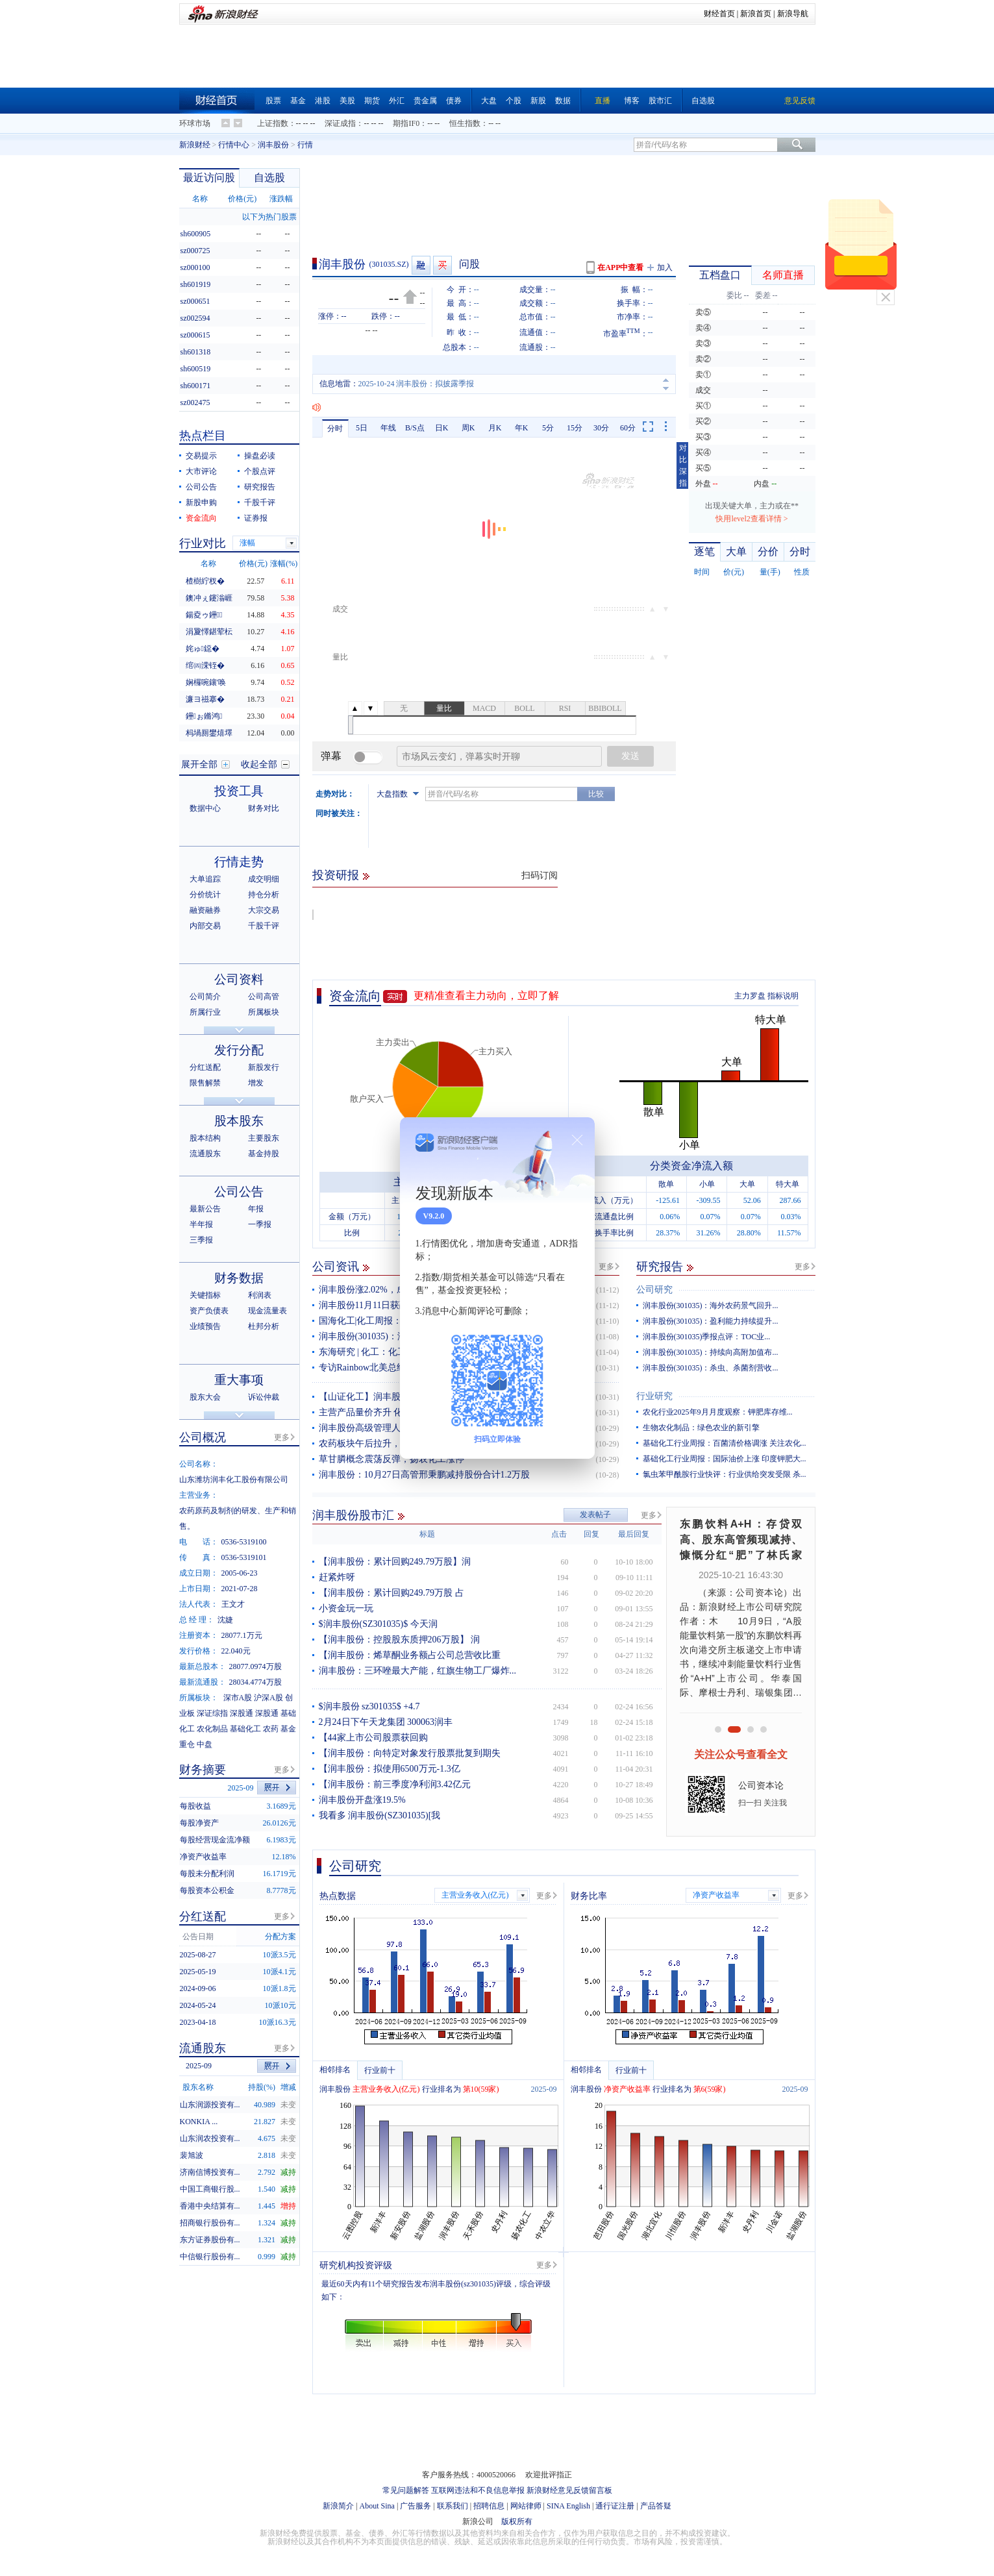 This screenshot has width=994, height=2576. Describe the element at coordinates (255, 518) in the screenshot. I see `证券报` at that location.